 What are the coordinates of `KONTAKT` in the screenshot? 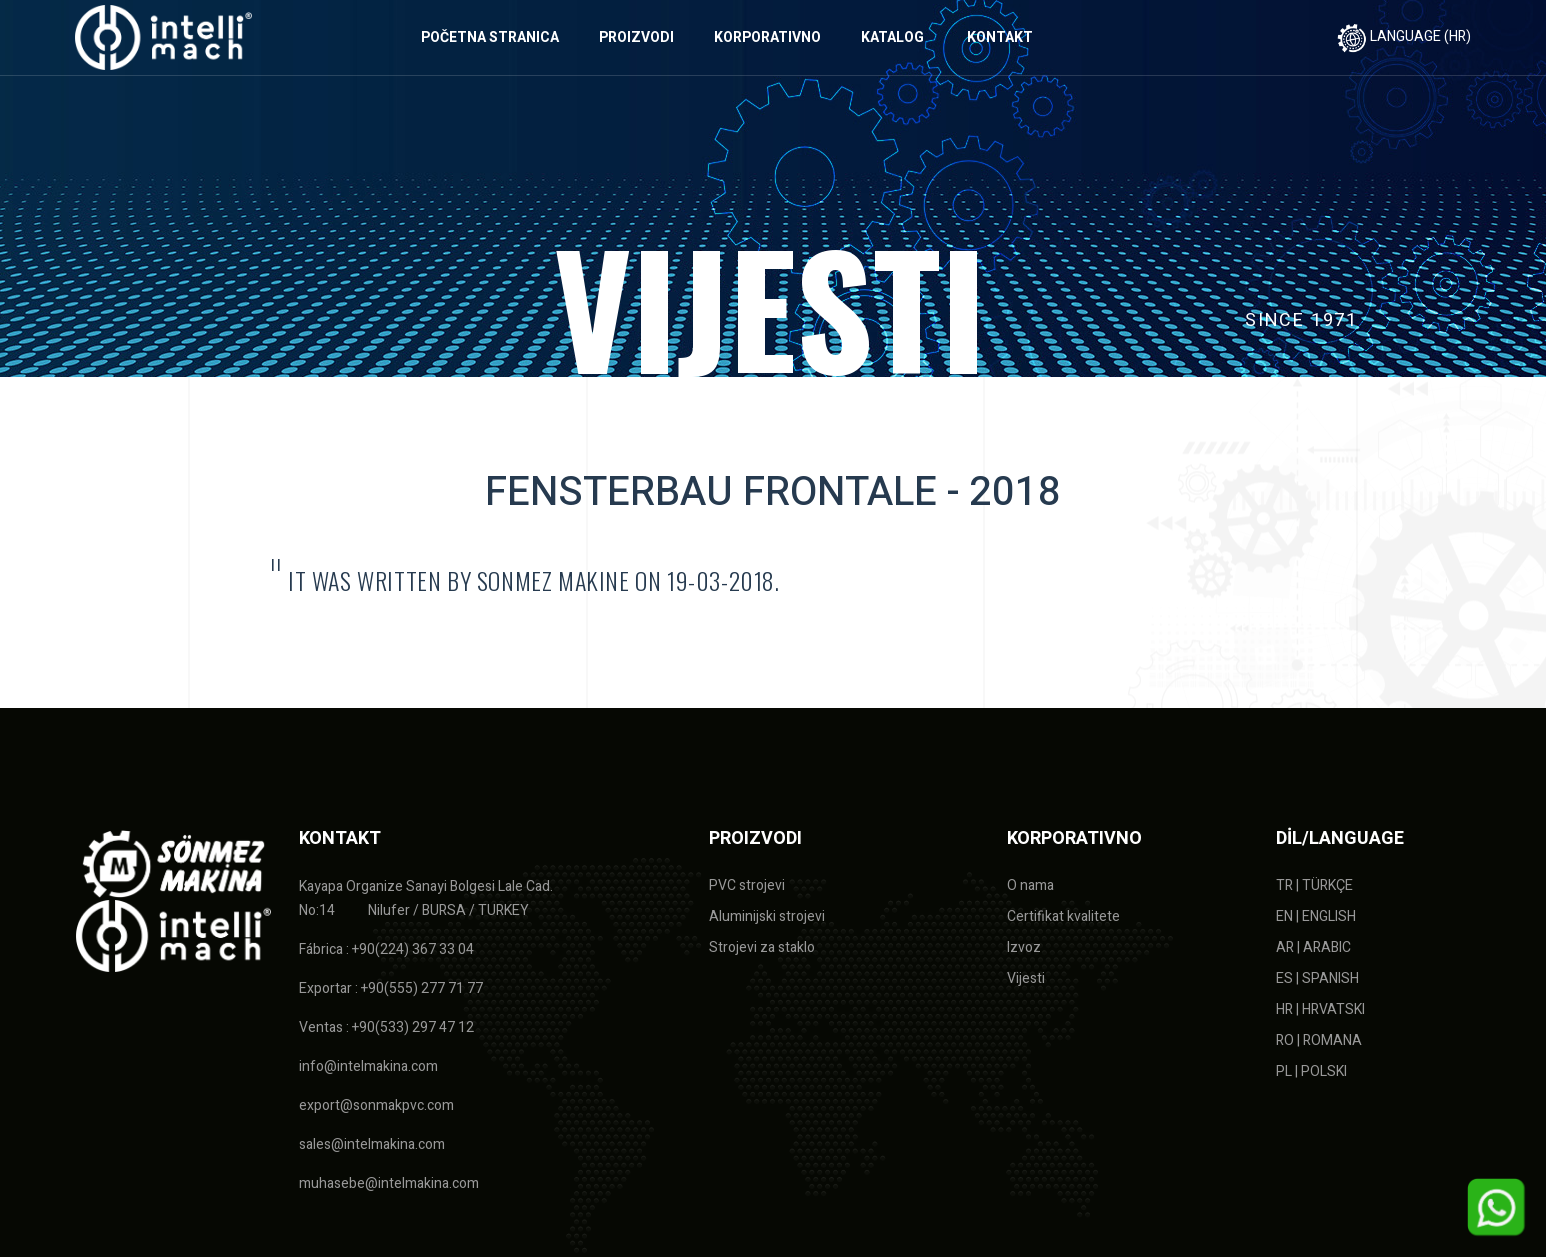 It's located at (1000, 37).